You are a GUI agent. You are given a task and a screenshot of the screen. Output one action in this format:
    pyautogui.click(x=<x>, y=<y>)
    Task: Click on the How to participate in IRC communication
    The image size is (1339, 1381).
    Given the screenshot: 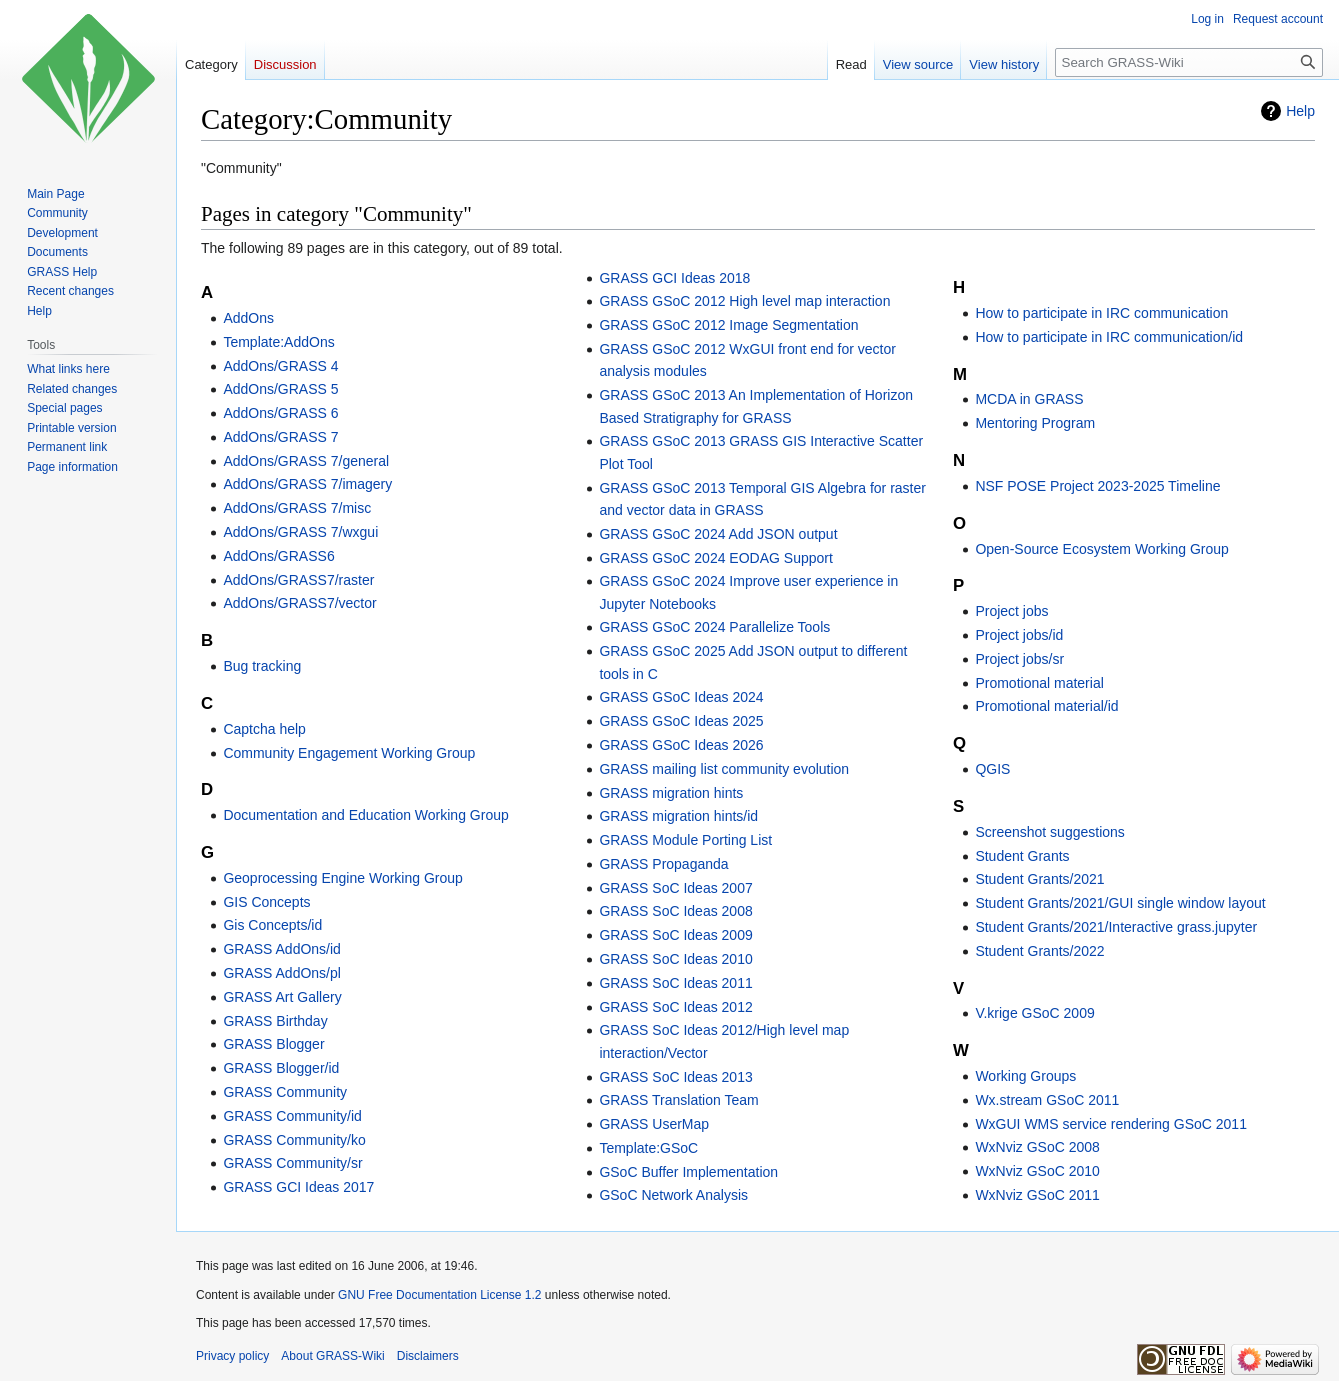 What is the action you would take?
    pyautogui.click(x=1101, y=313)
    